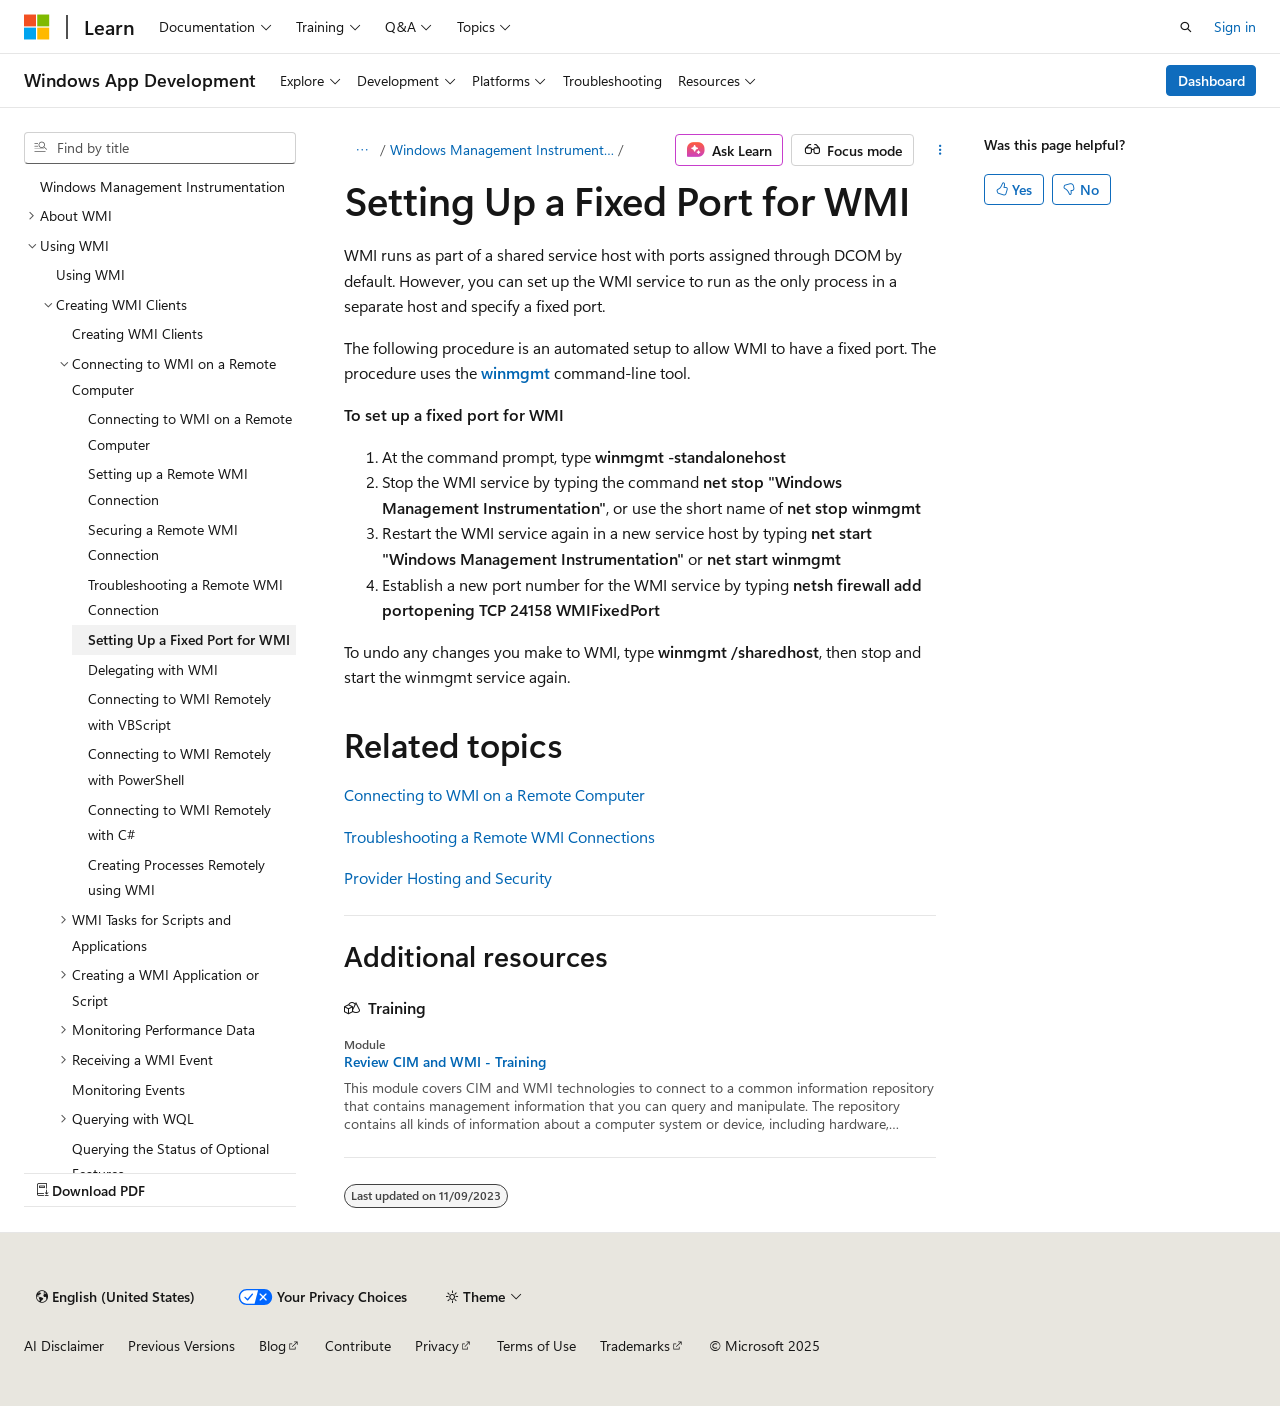 The image size is (1280, 1406). I want to click on Troubleshooting a Remote WMI Connections, so click(499, 836).